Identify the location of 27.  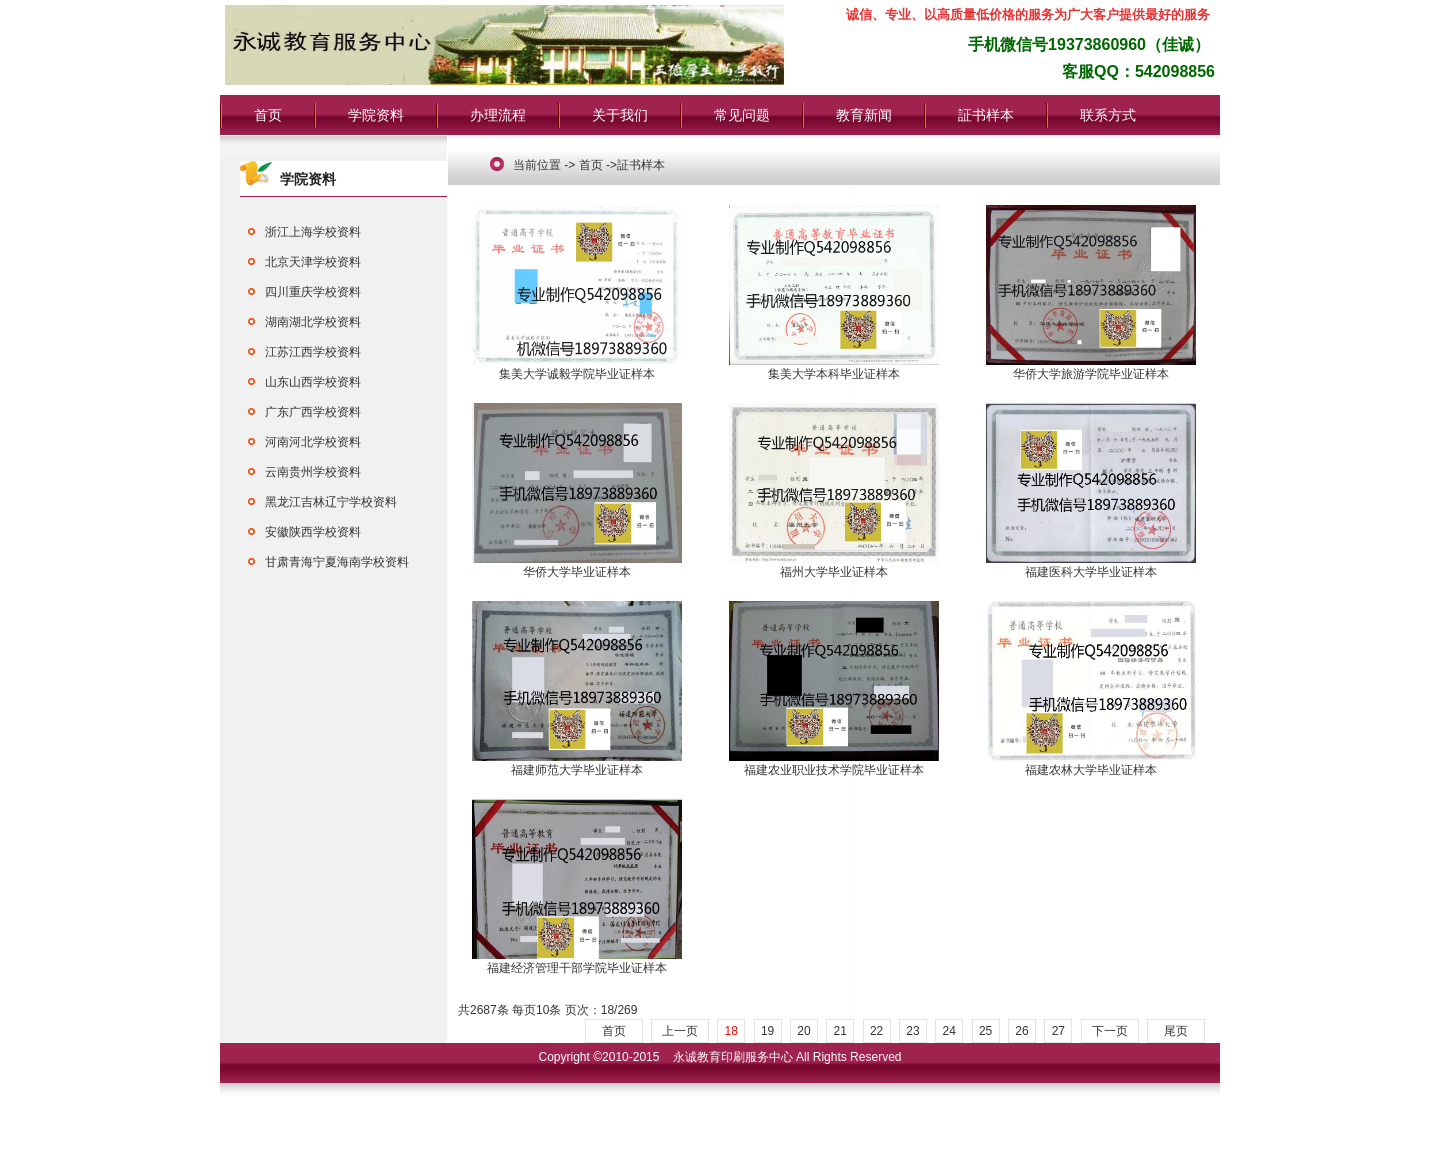
(1058, 1031).